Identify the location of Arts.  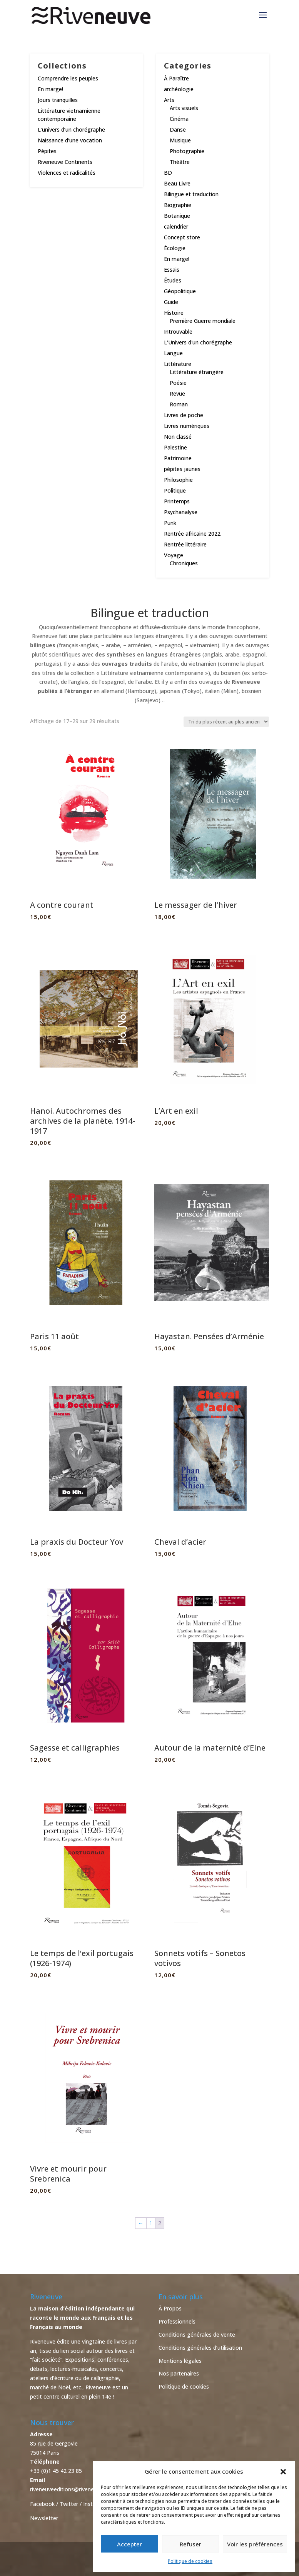
(169, 100).